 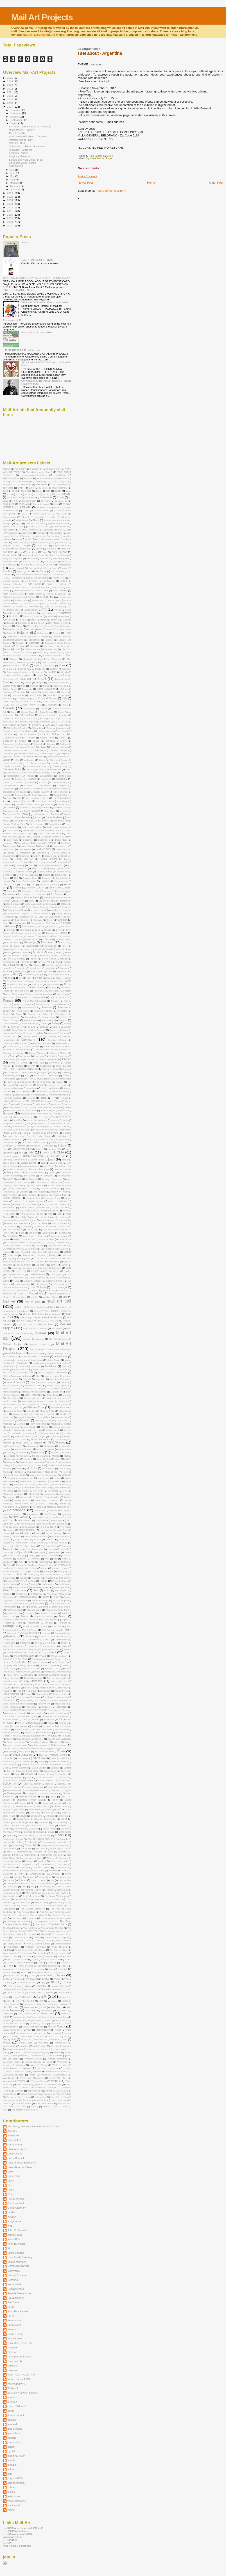 I want to click on Passport, so click(x=50, y=1578).